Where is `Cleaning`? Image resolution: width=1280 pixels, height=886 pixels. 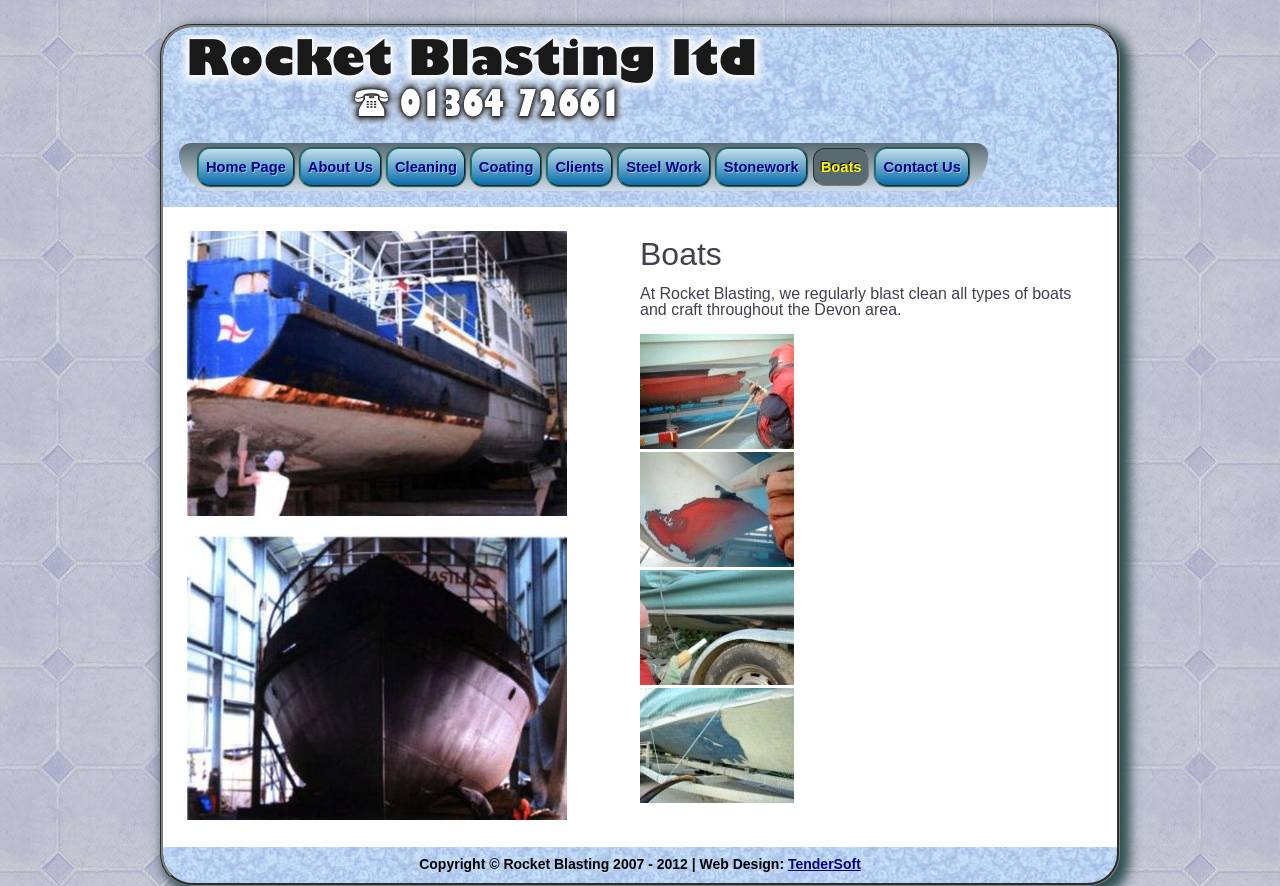 Cleaning is located at coordinates (426, 167).